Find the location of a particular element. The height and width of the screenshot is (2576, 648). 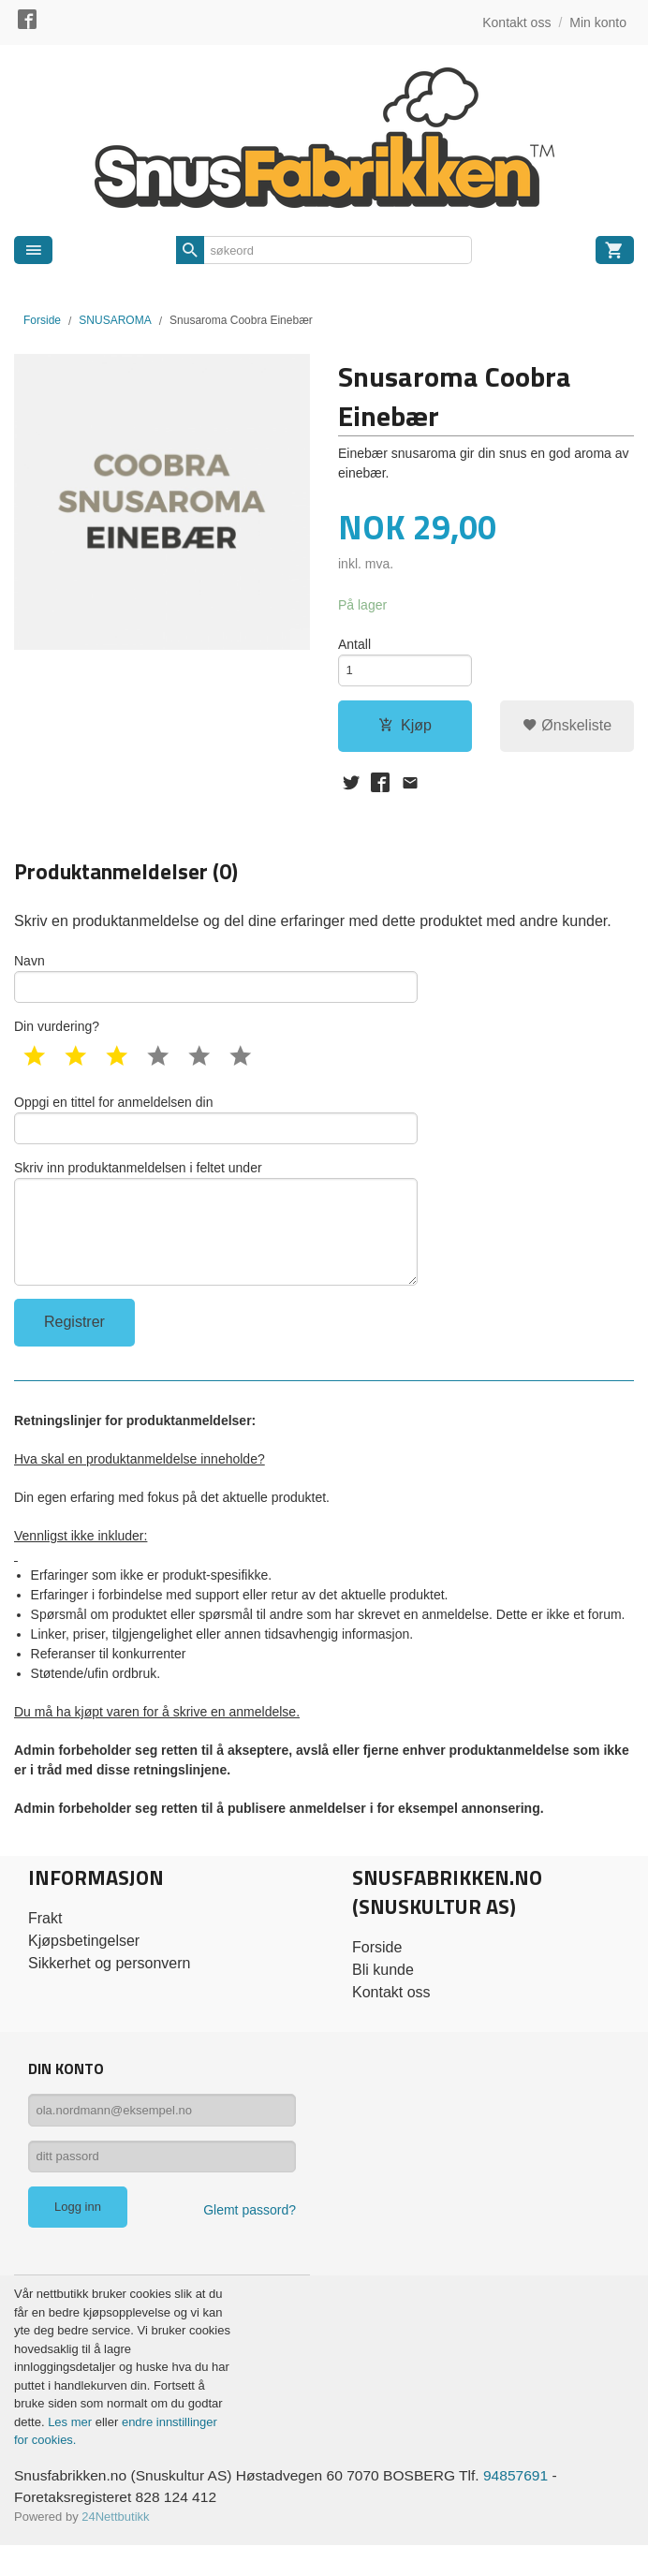

94857691 is located at coordinates (530, 2504).